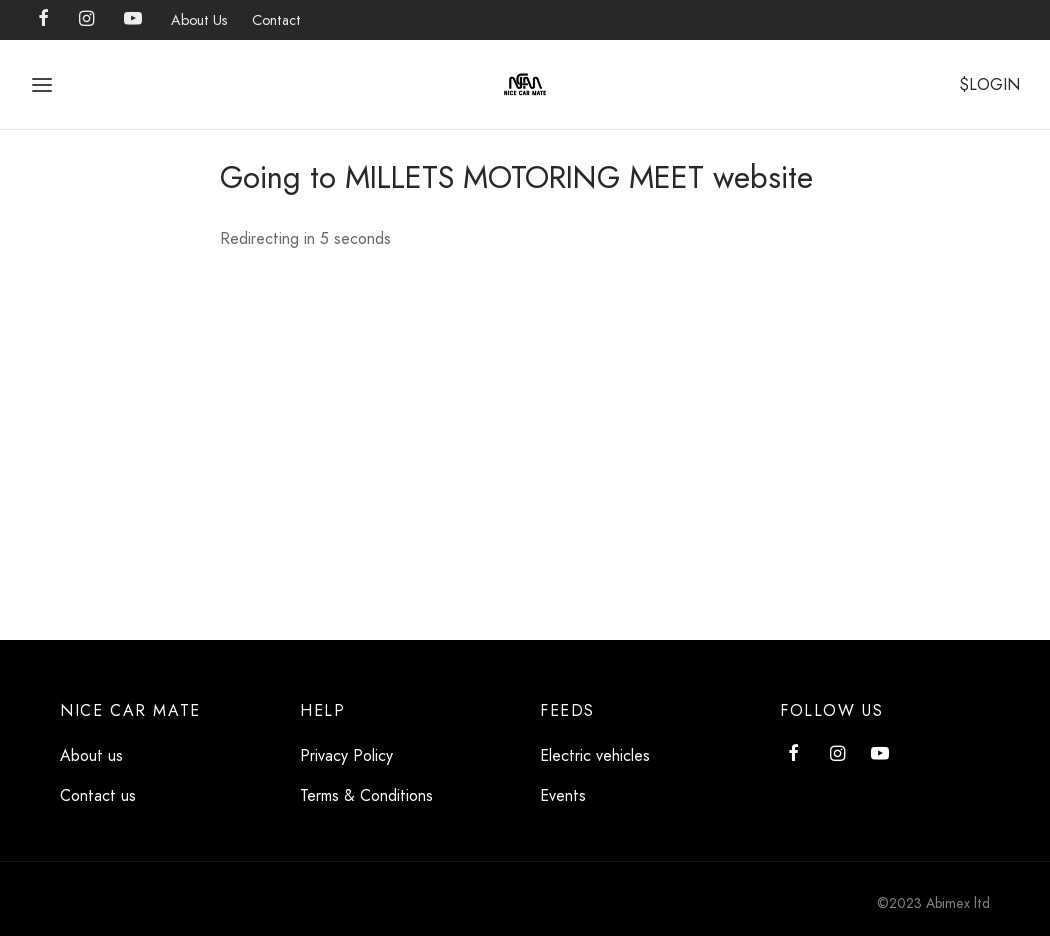 The height and width of the screenshot is (936, 1050). What do you see at coordinates (563, 795) in the screenshot?
I see `Events` at bounding box center [563, 795].